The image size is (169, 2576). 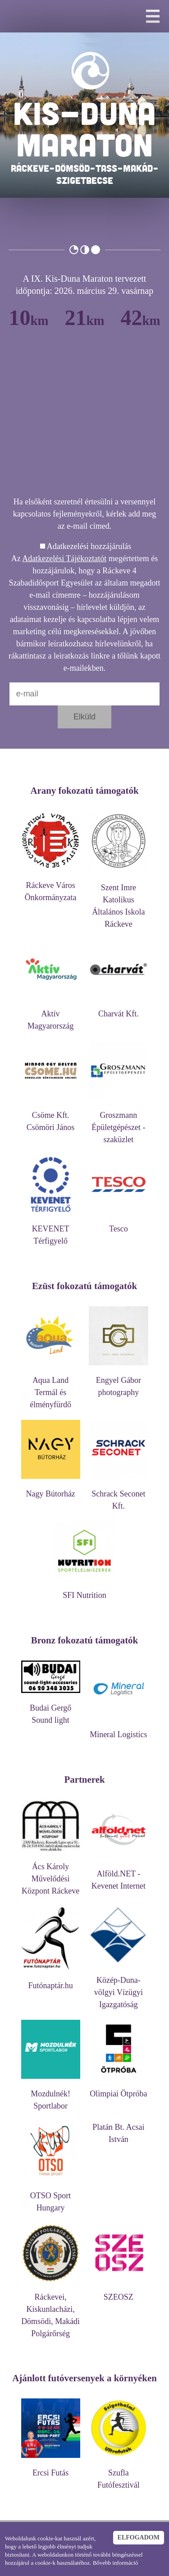 I want to click on Mineral Logistics, so click(x=118, y=1730).